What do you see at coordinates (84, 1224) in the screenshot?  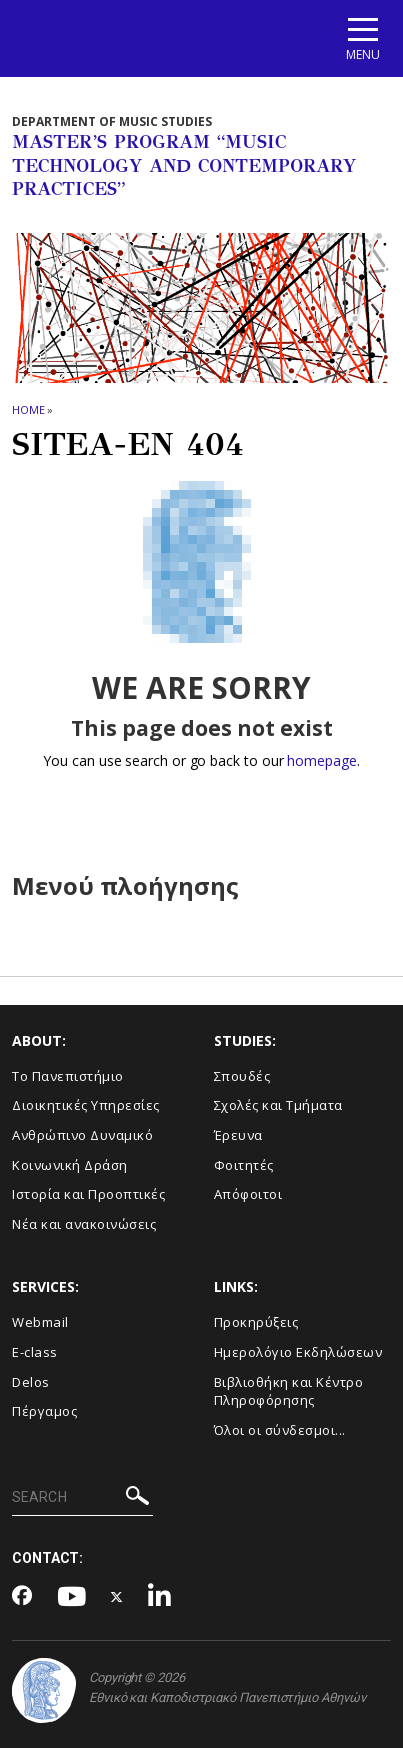 I see `Νέα και ανακοινώσεις` at bounding box center [84, 1224].